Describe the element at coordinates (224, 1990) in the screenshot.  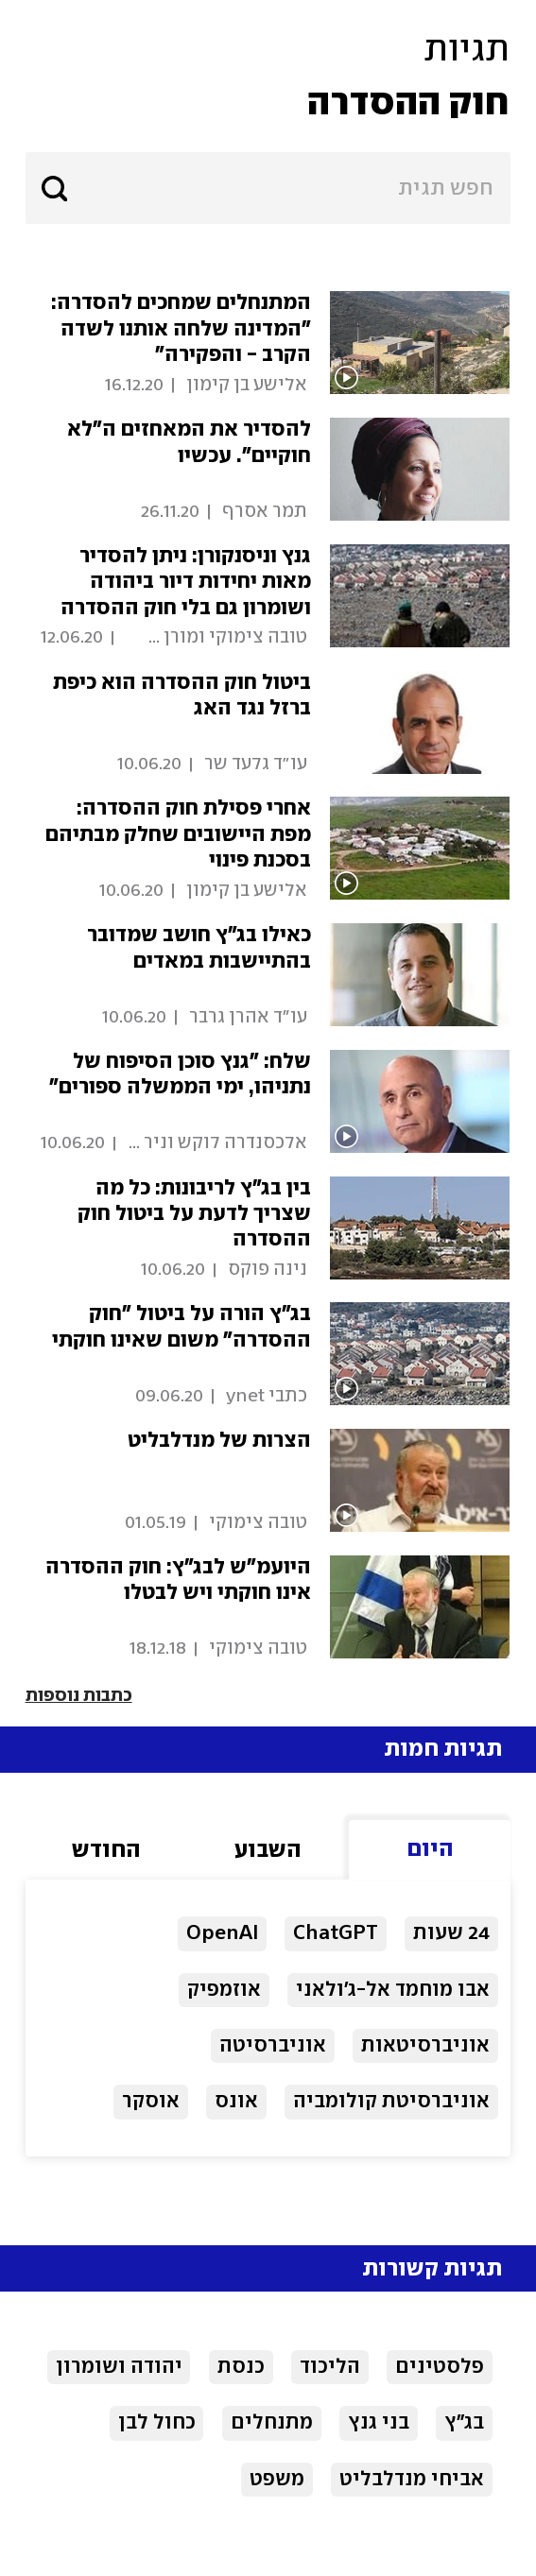
I see `אוזמפיק` at that location.